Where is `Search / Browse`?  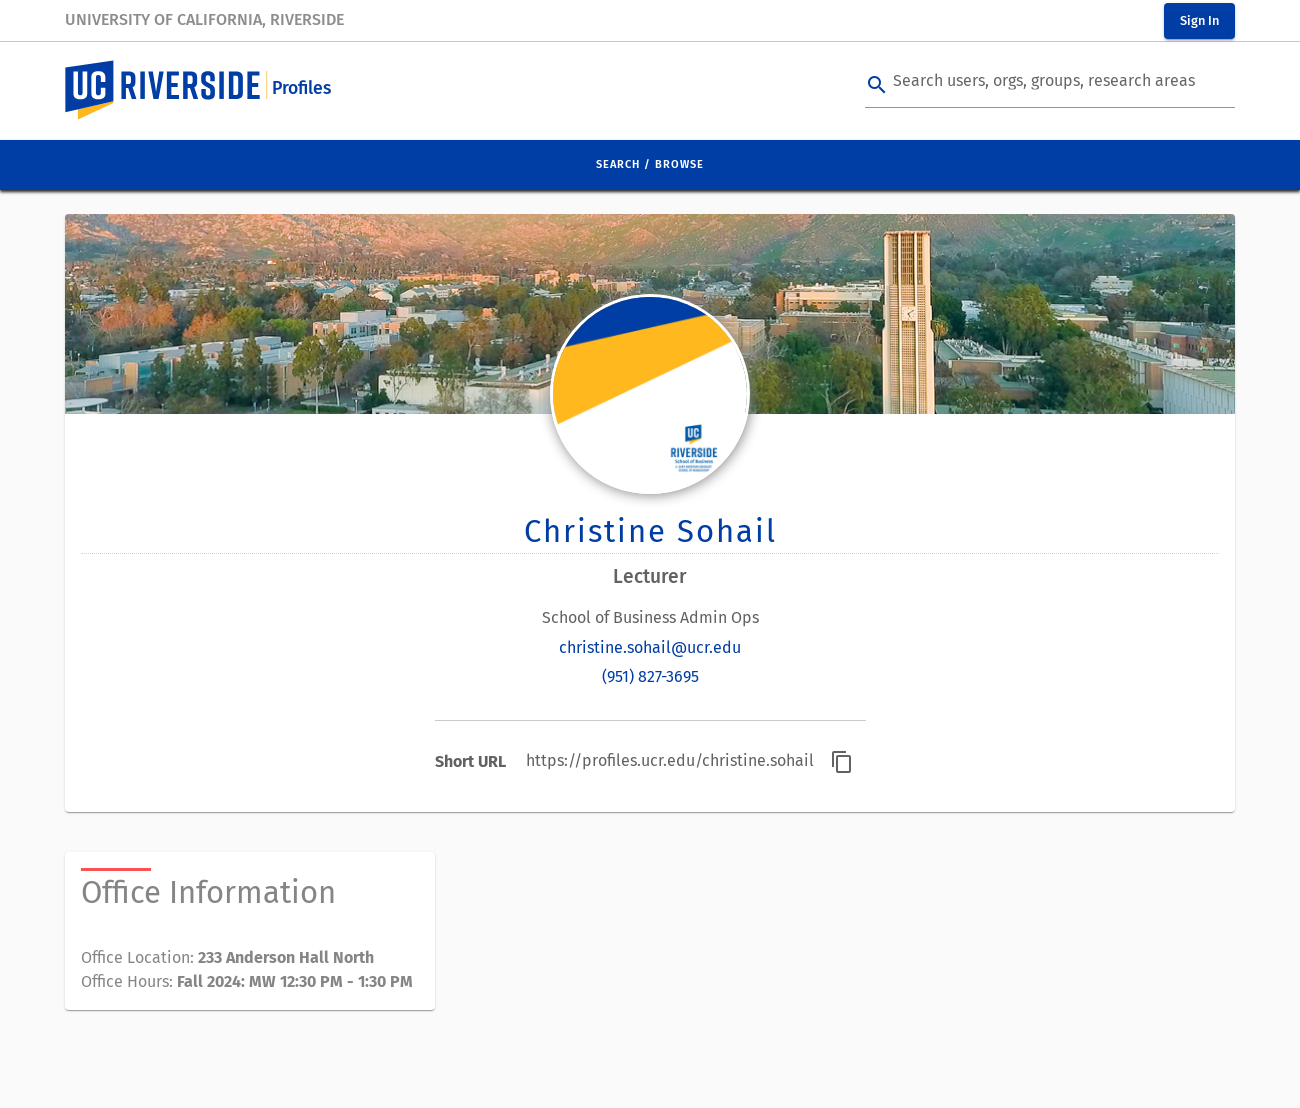
Search / Browse is located at coordinates (650, 164).